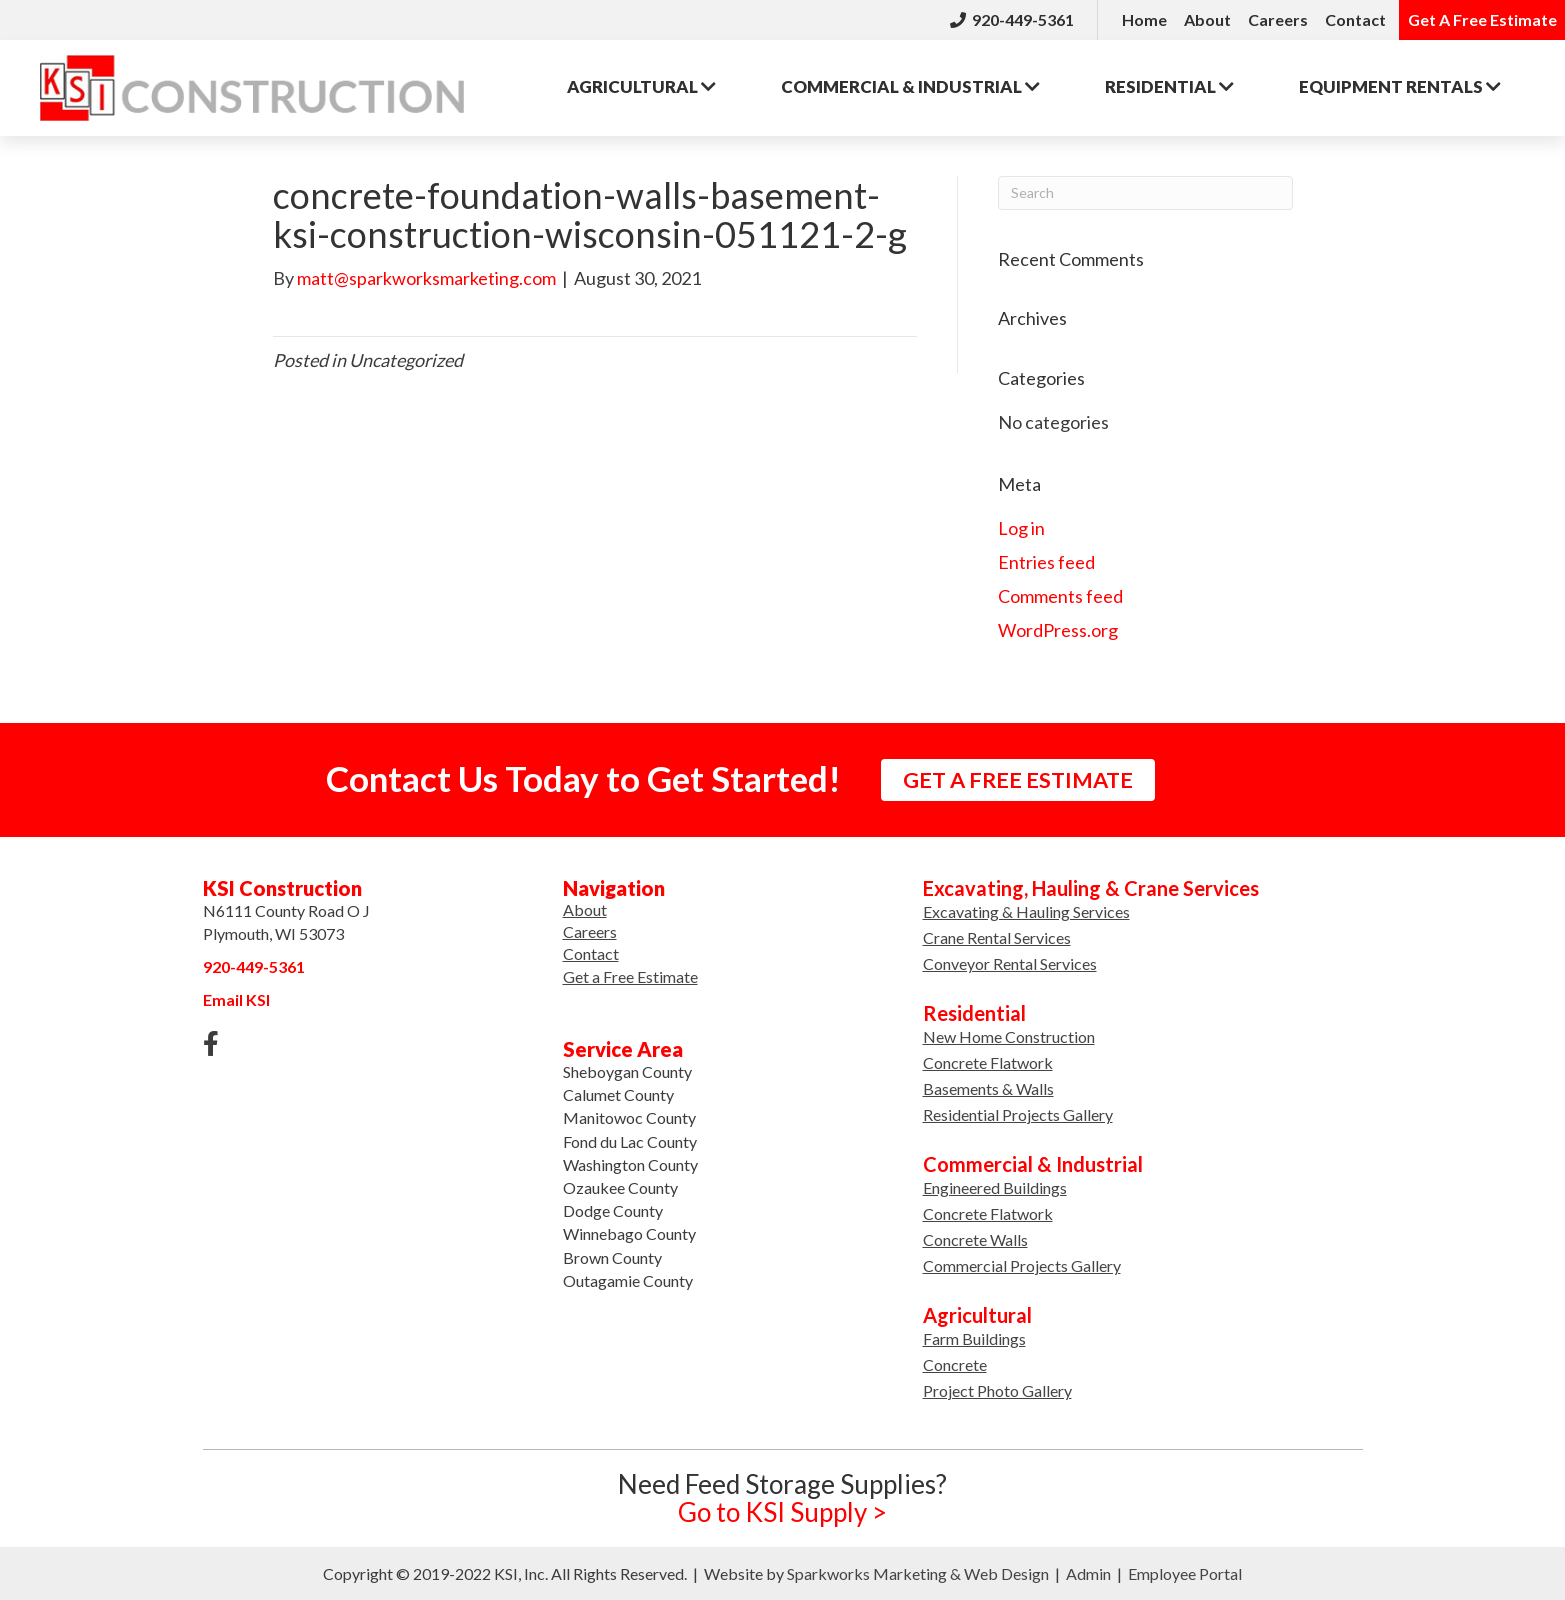 The height and width of the screenshot is (1600, 1565). Describe the element at coordinates (988, 1088) in the screenshot. I see `Basements & Walls` at that location.